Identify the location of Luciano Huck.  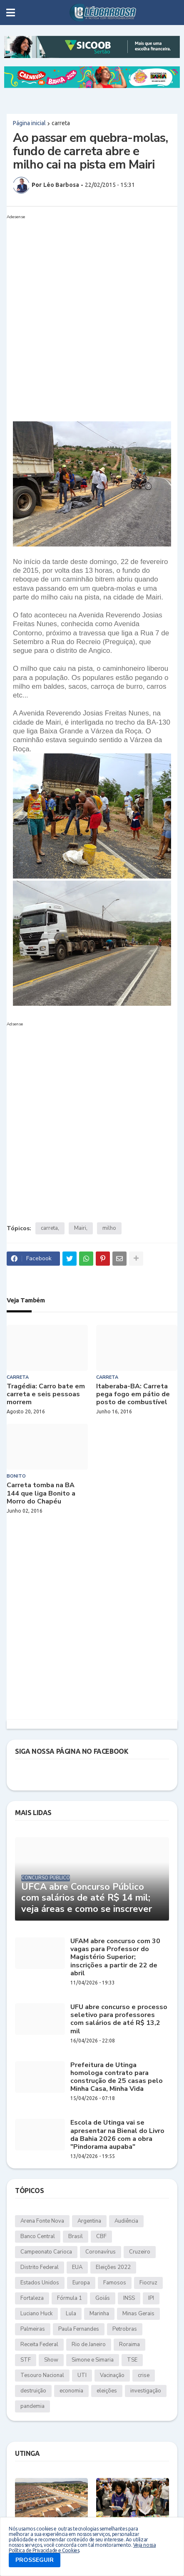
(36, 2313).